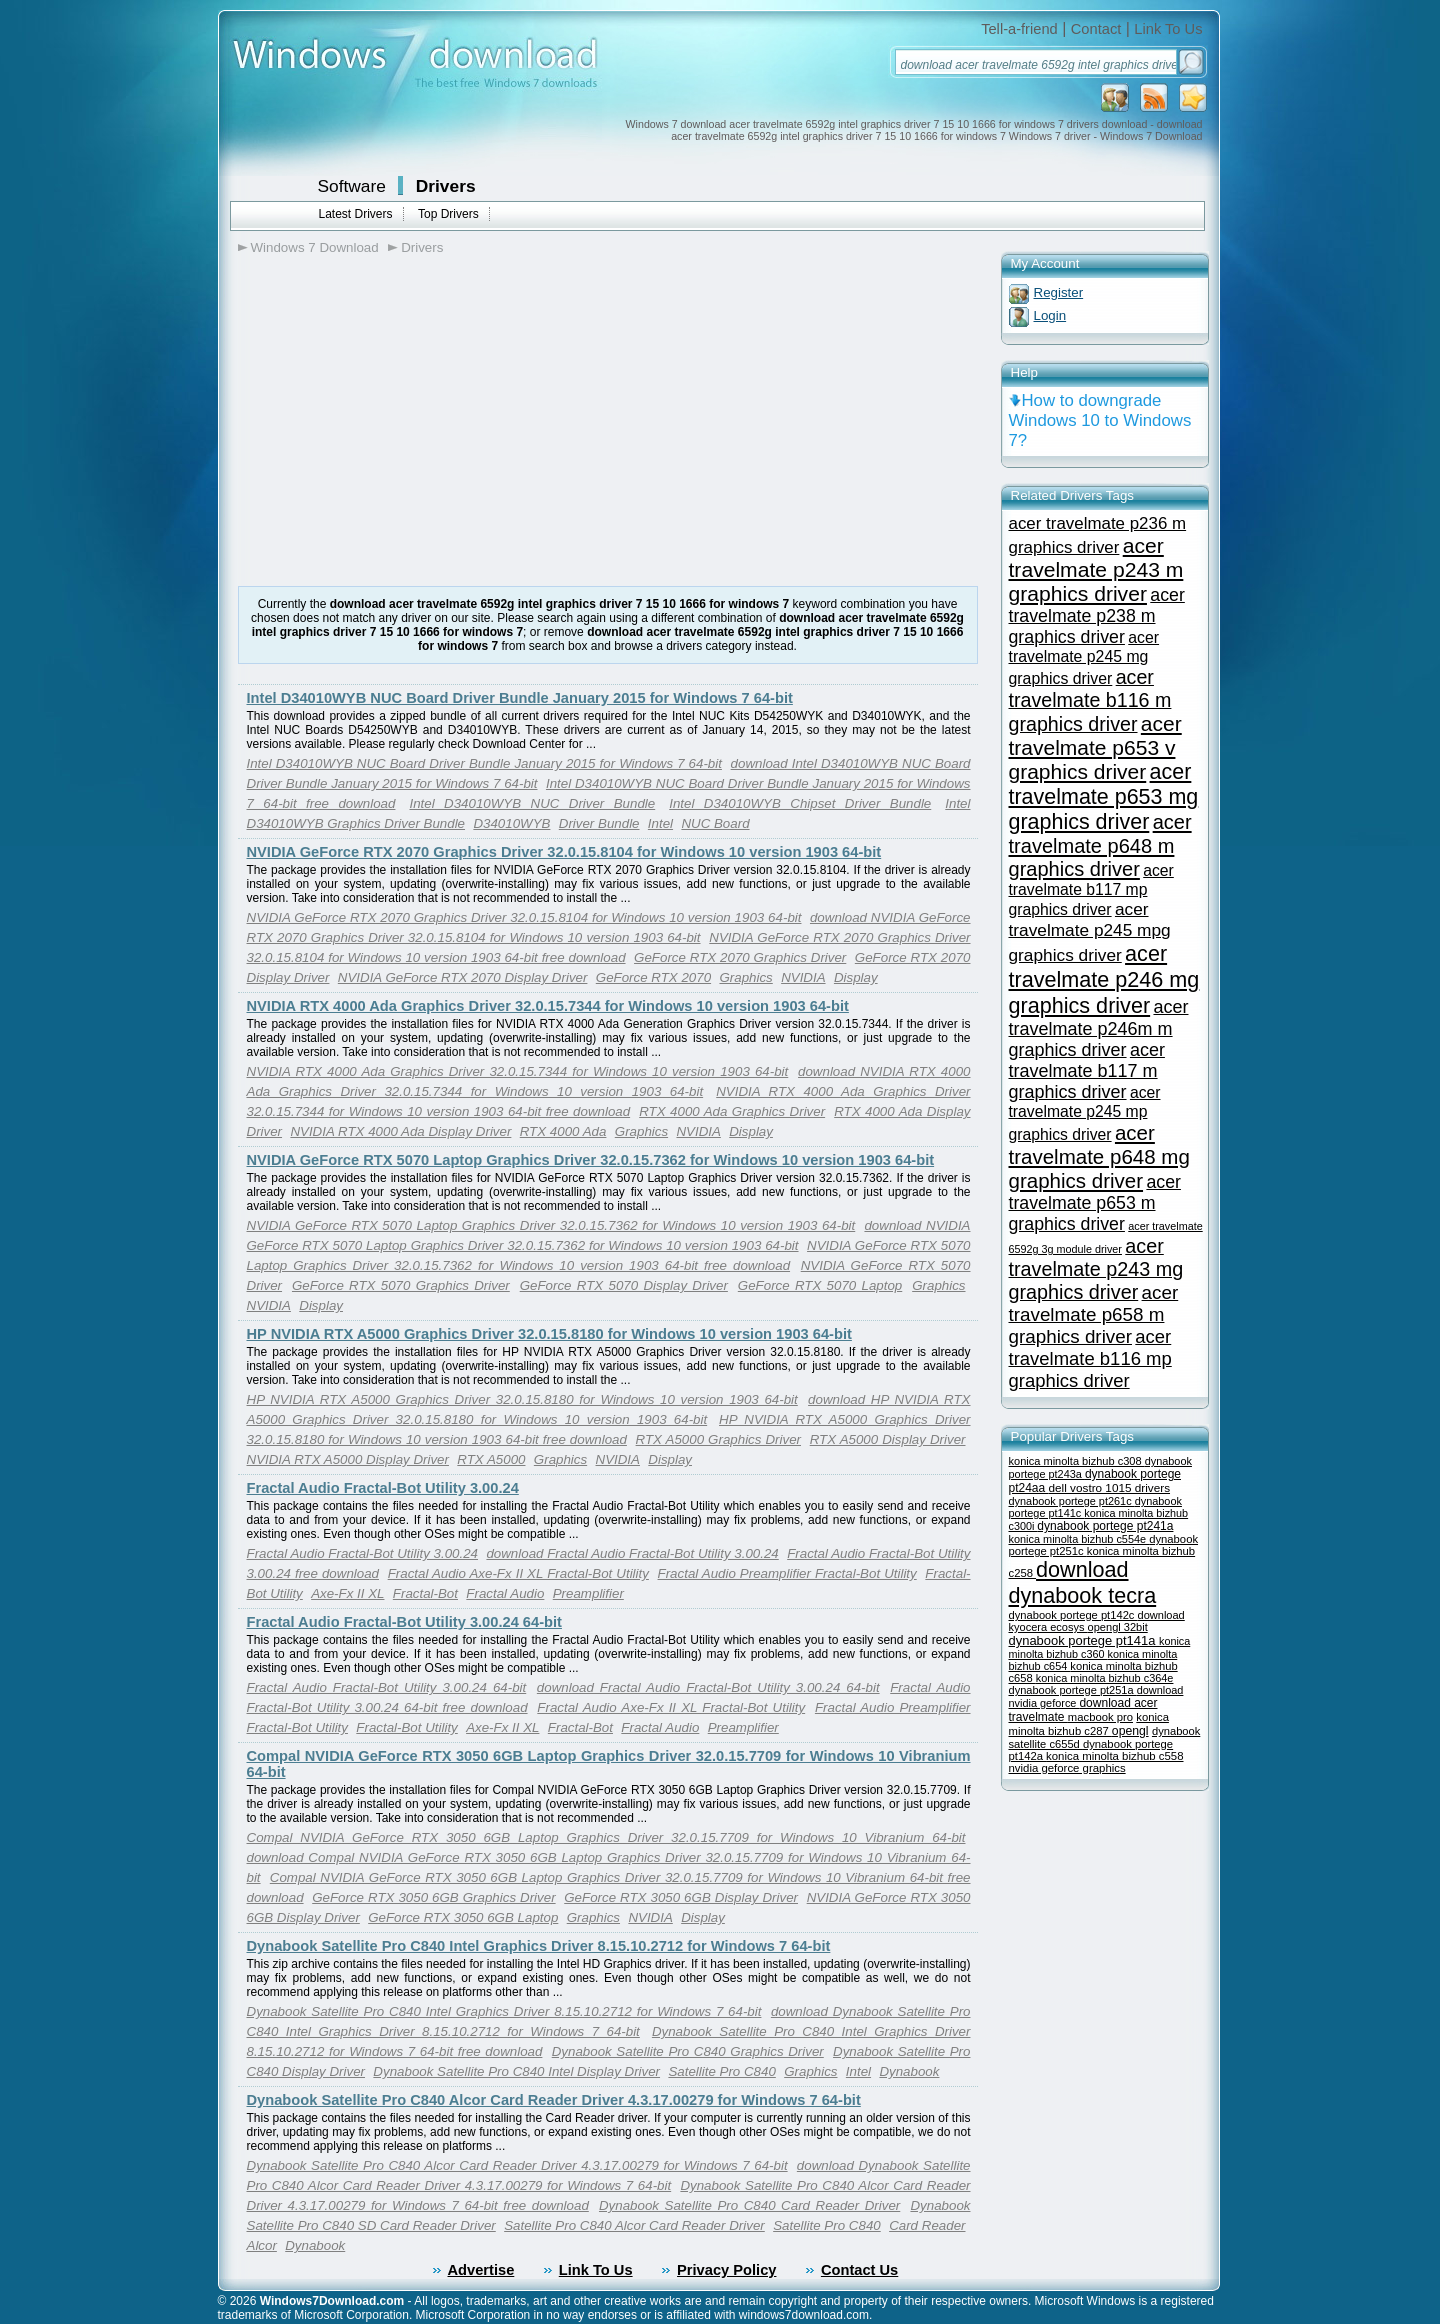 Image resolution: width=1440 pixels, height=2324 pixels. Describe the element at coordinates (554, 2100) in the screenshot. I see `Dynabook Satellite Pro C840 Alcor Card Reader Driver 4.3.17.00279 for Windows 7 64-bit` at that location.